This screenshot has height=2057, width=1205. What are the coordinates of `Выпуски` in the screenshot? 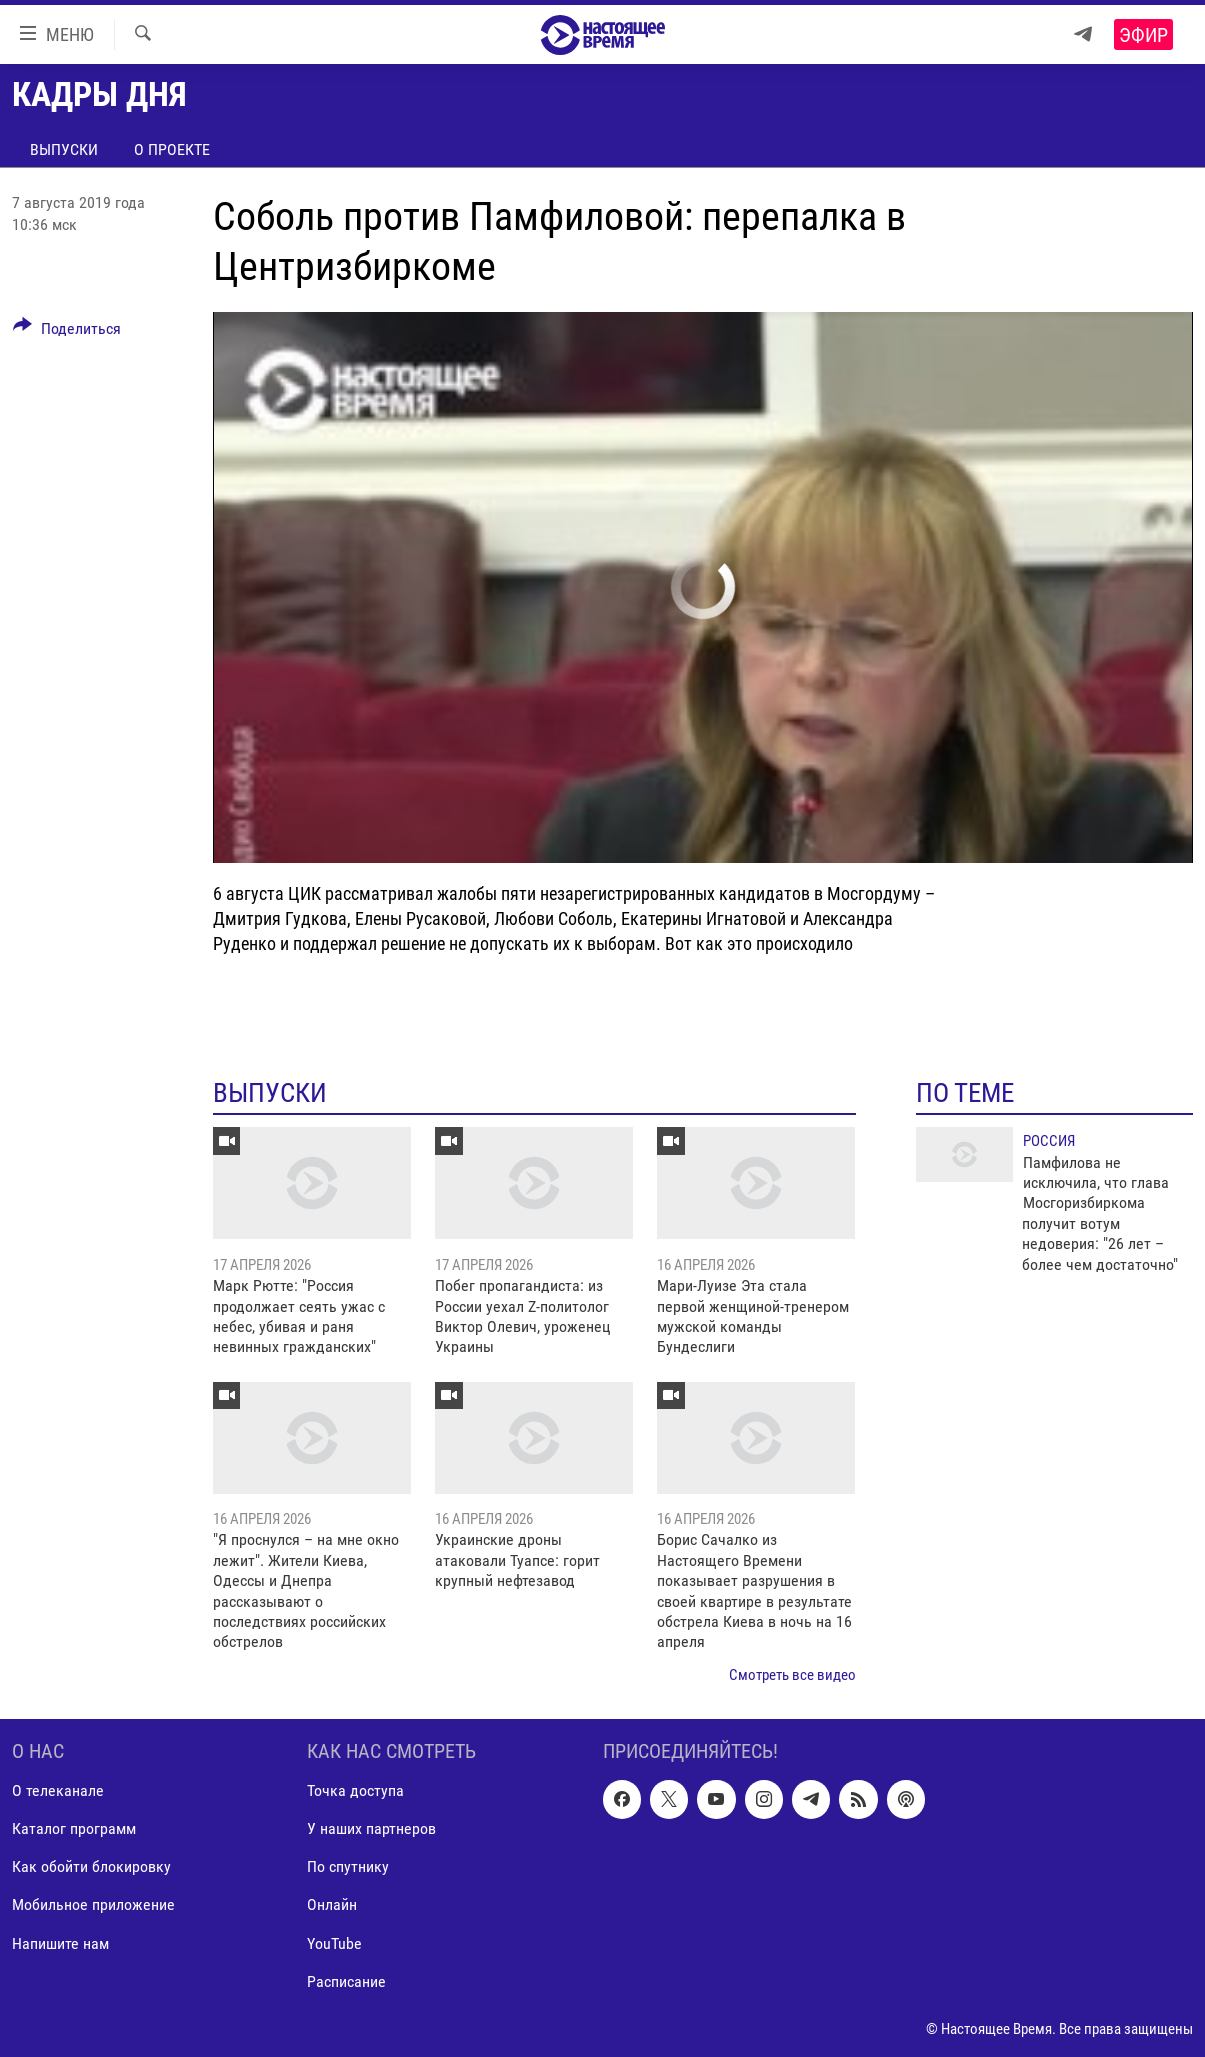 It's located at (64, 149).